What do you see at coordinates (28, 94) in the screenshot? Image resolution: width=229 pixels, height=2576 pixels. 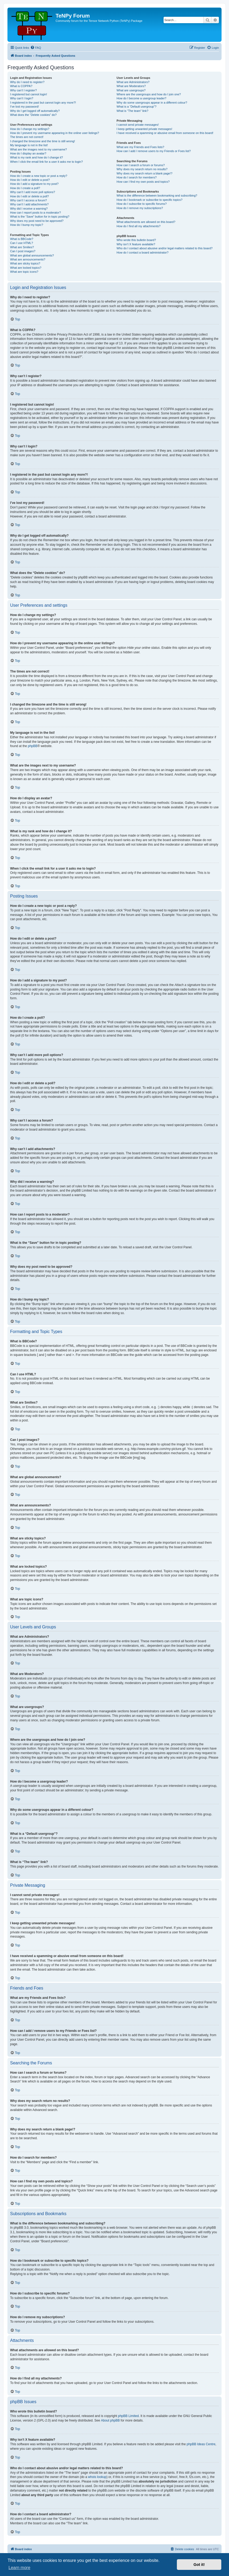 I see `I registered but cannot login!` at bounding box center [28, 94].